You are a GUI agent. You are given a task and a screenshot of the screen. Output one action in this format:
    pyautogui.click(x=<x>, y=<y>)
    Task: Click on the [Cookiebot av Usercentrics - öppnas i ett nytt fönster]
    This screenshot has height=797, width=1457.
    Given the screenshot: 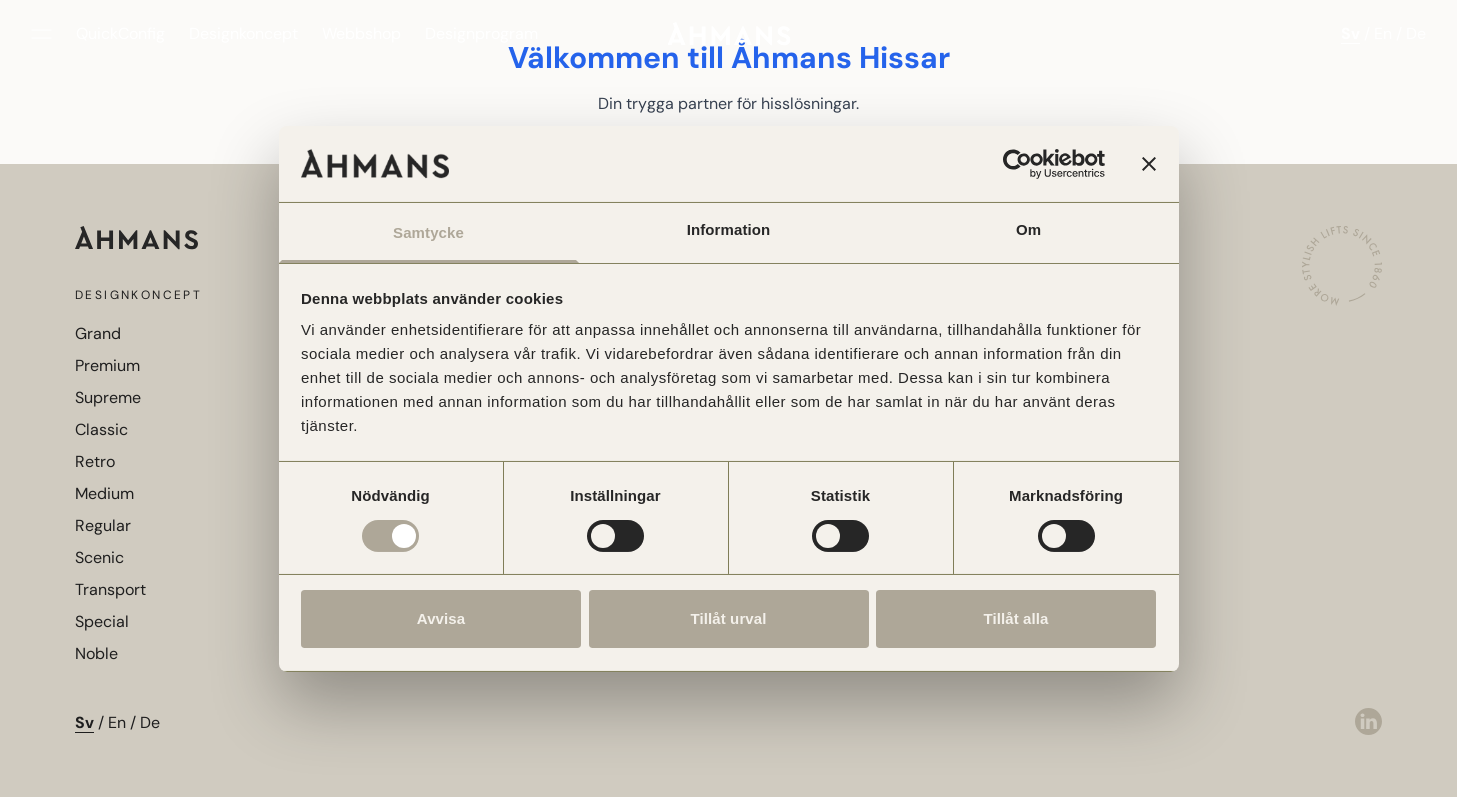 What is the action you would take?
    pyautogui.click(x=1017, y=164)
    